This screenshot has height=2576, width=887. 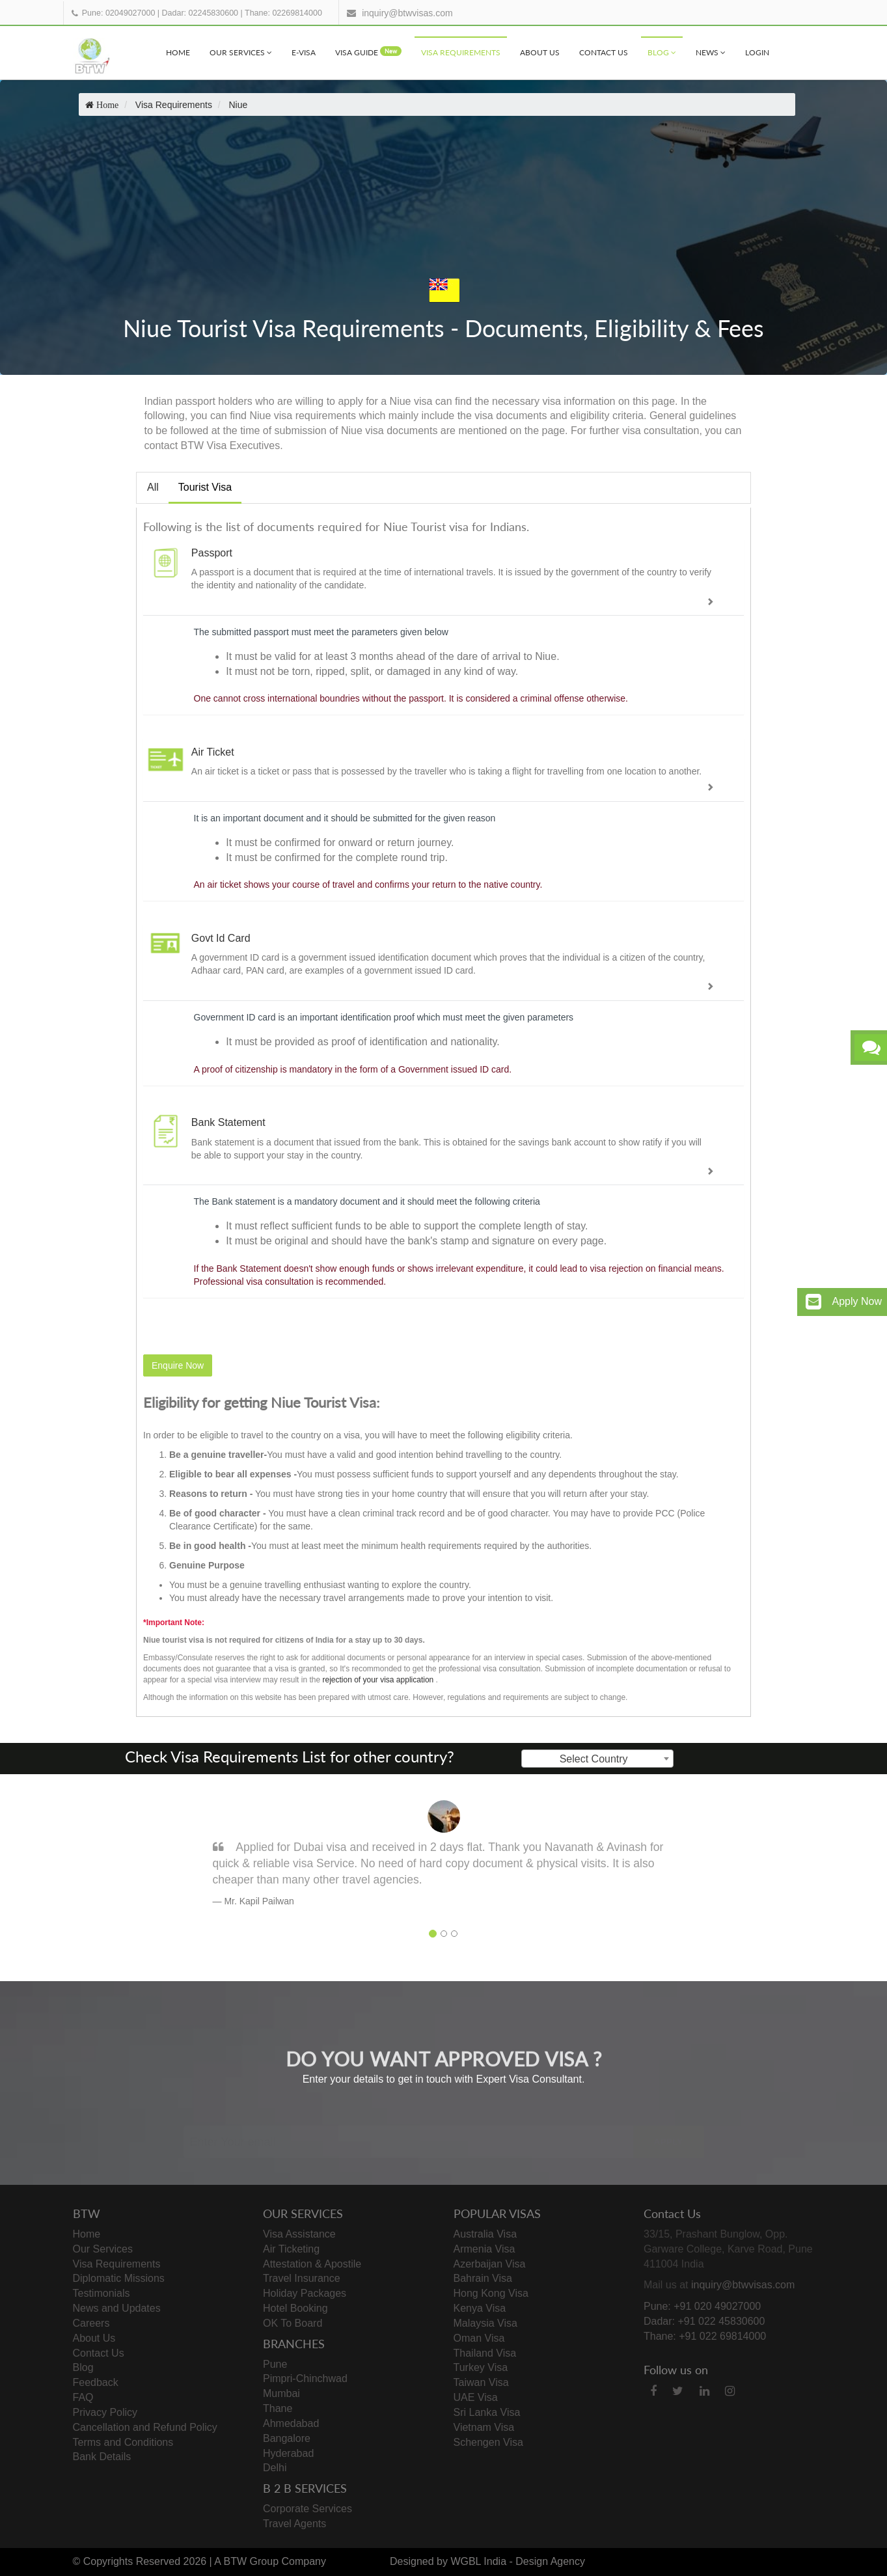 I want to click on Thane: +91 022 69814000, so click(x=705, y=2336).